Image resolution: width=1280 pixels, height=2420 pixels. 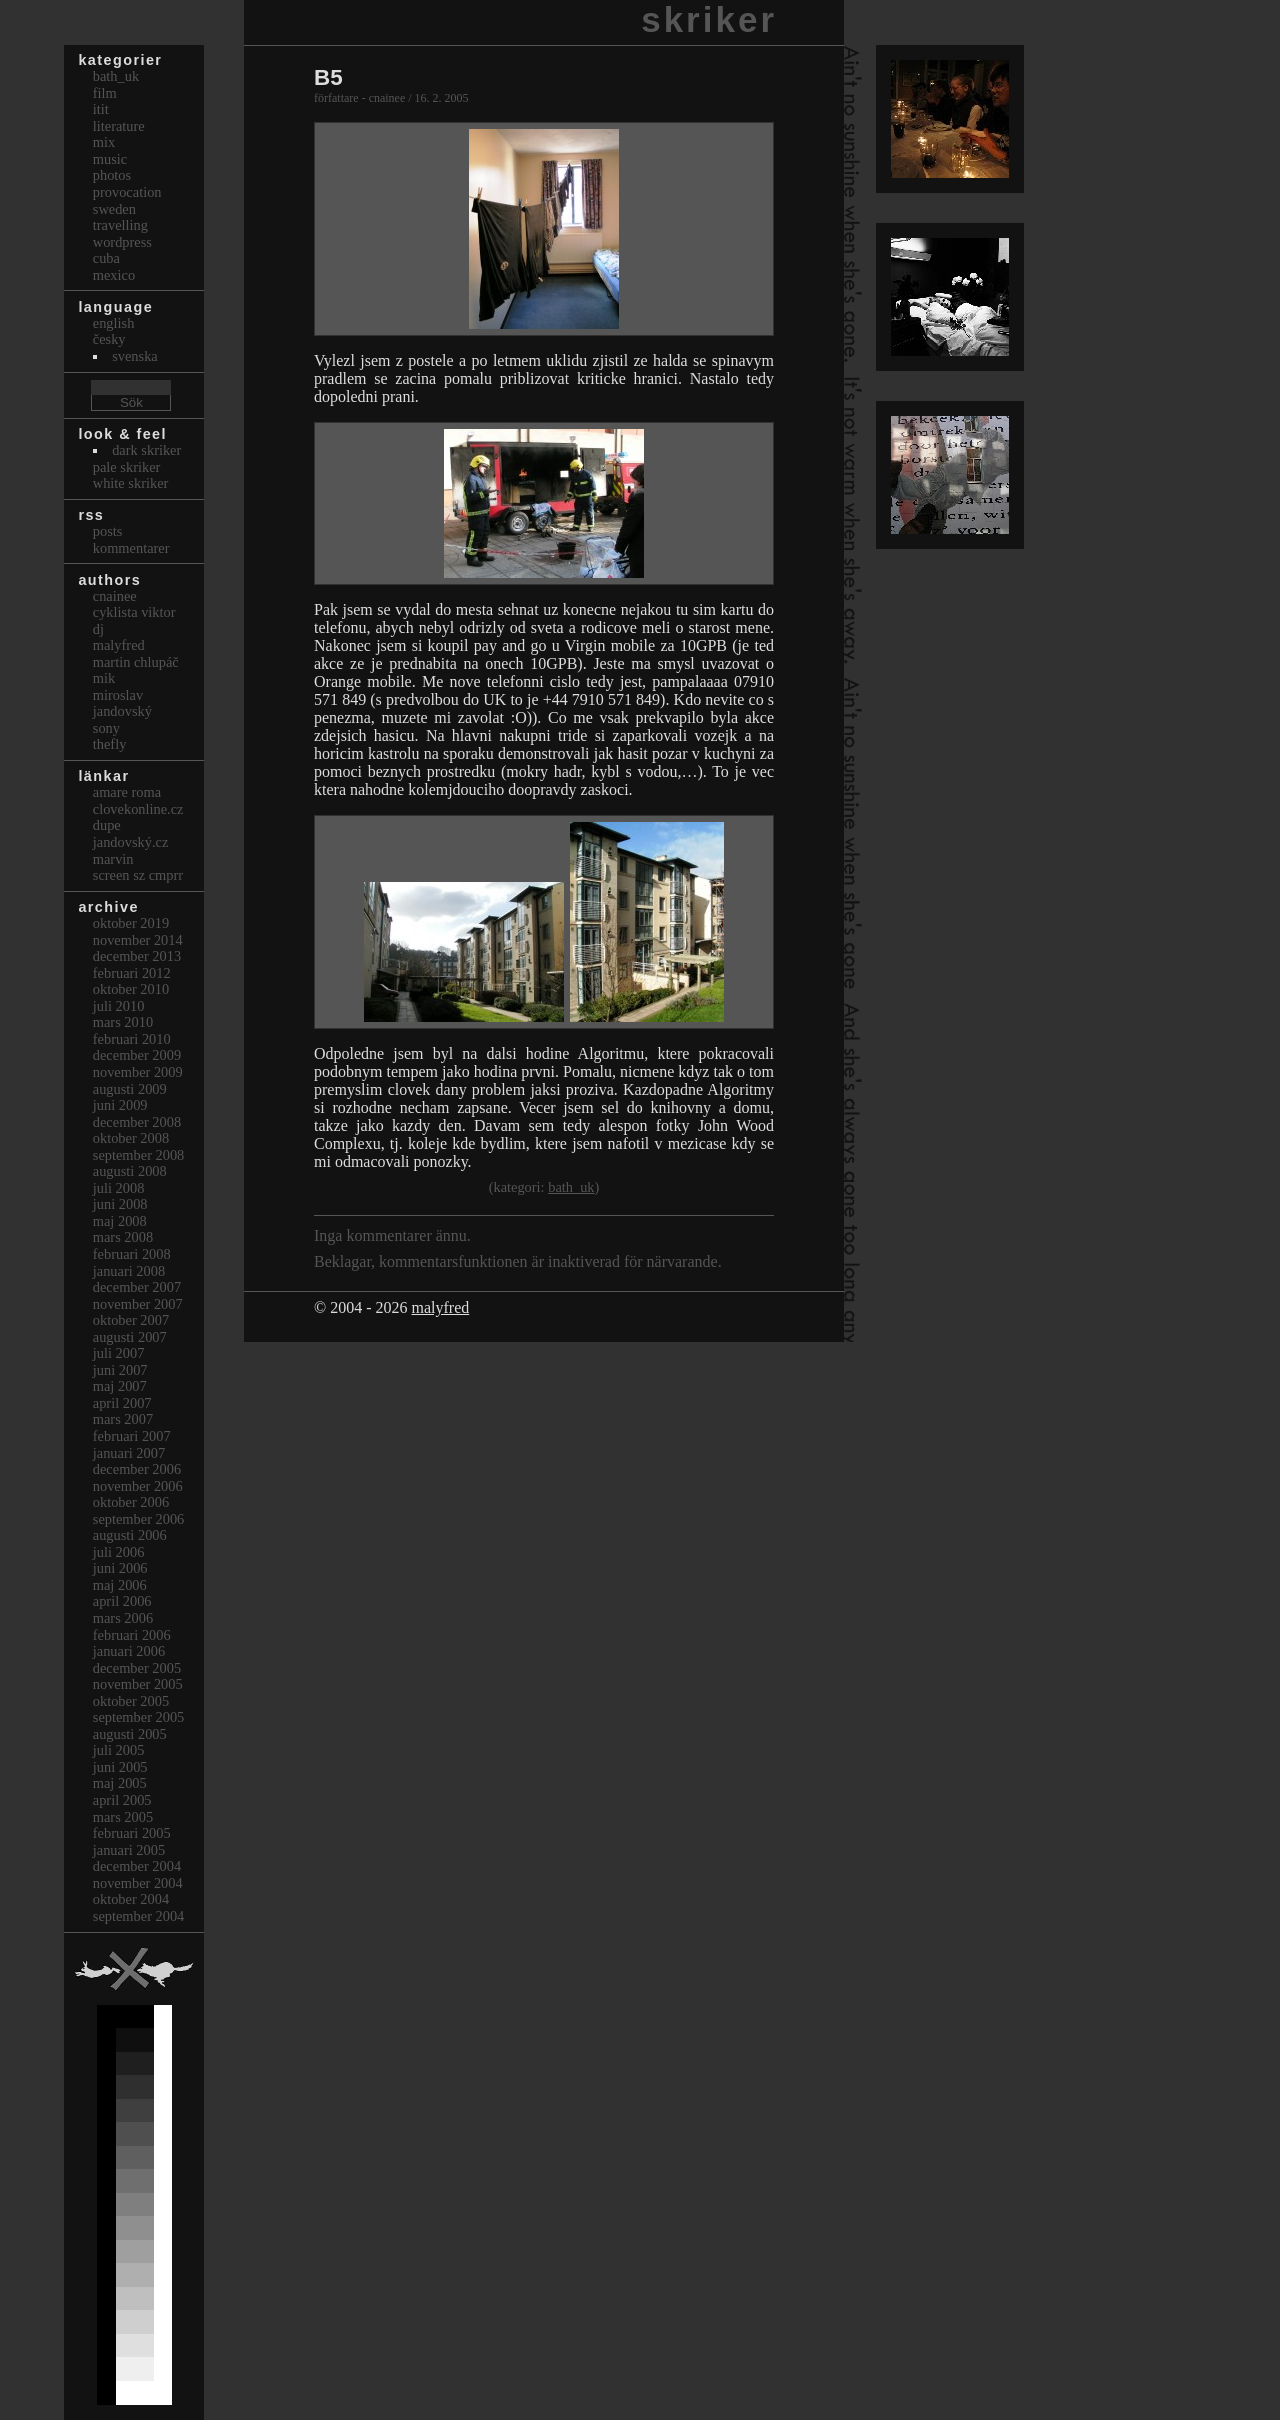 I want to click on Posts, so click(x=108, y=531).